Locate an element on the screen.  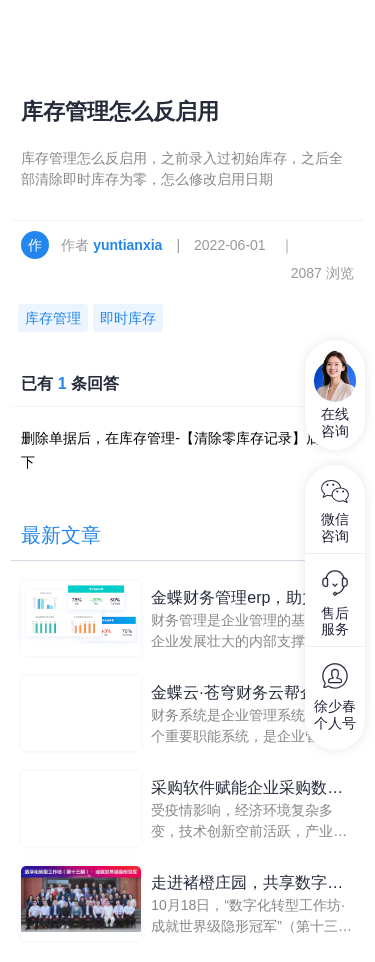
金蝶云·苍穹财务云帮企业控制财务系统，提升管理能力和盈利能力 is located at coordinates (249, 694).